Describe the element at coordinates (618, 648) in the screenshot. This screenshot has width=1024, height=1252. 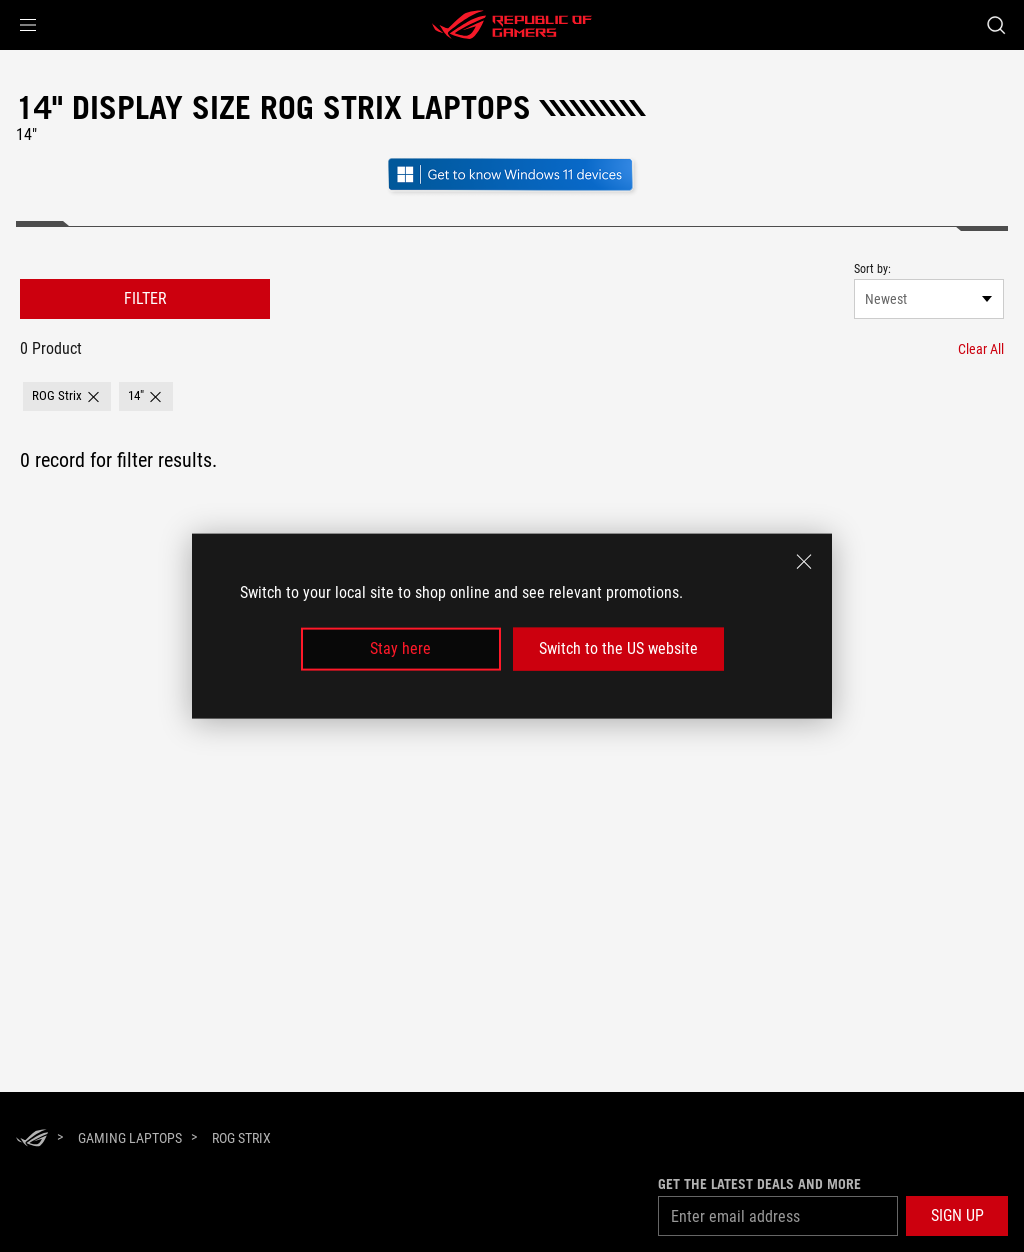
I see `Switch to the US website` at that location.